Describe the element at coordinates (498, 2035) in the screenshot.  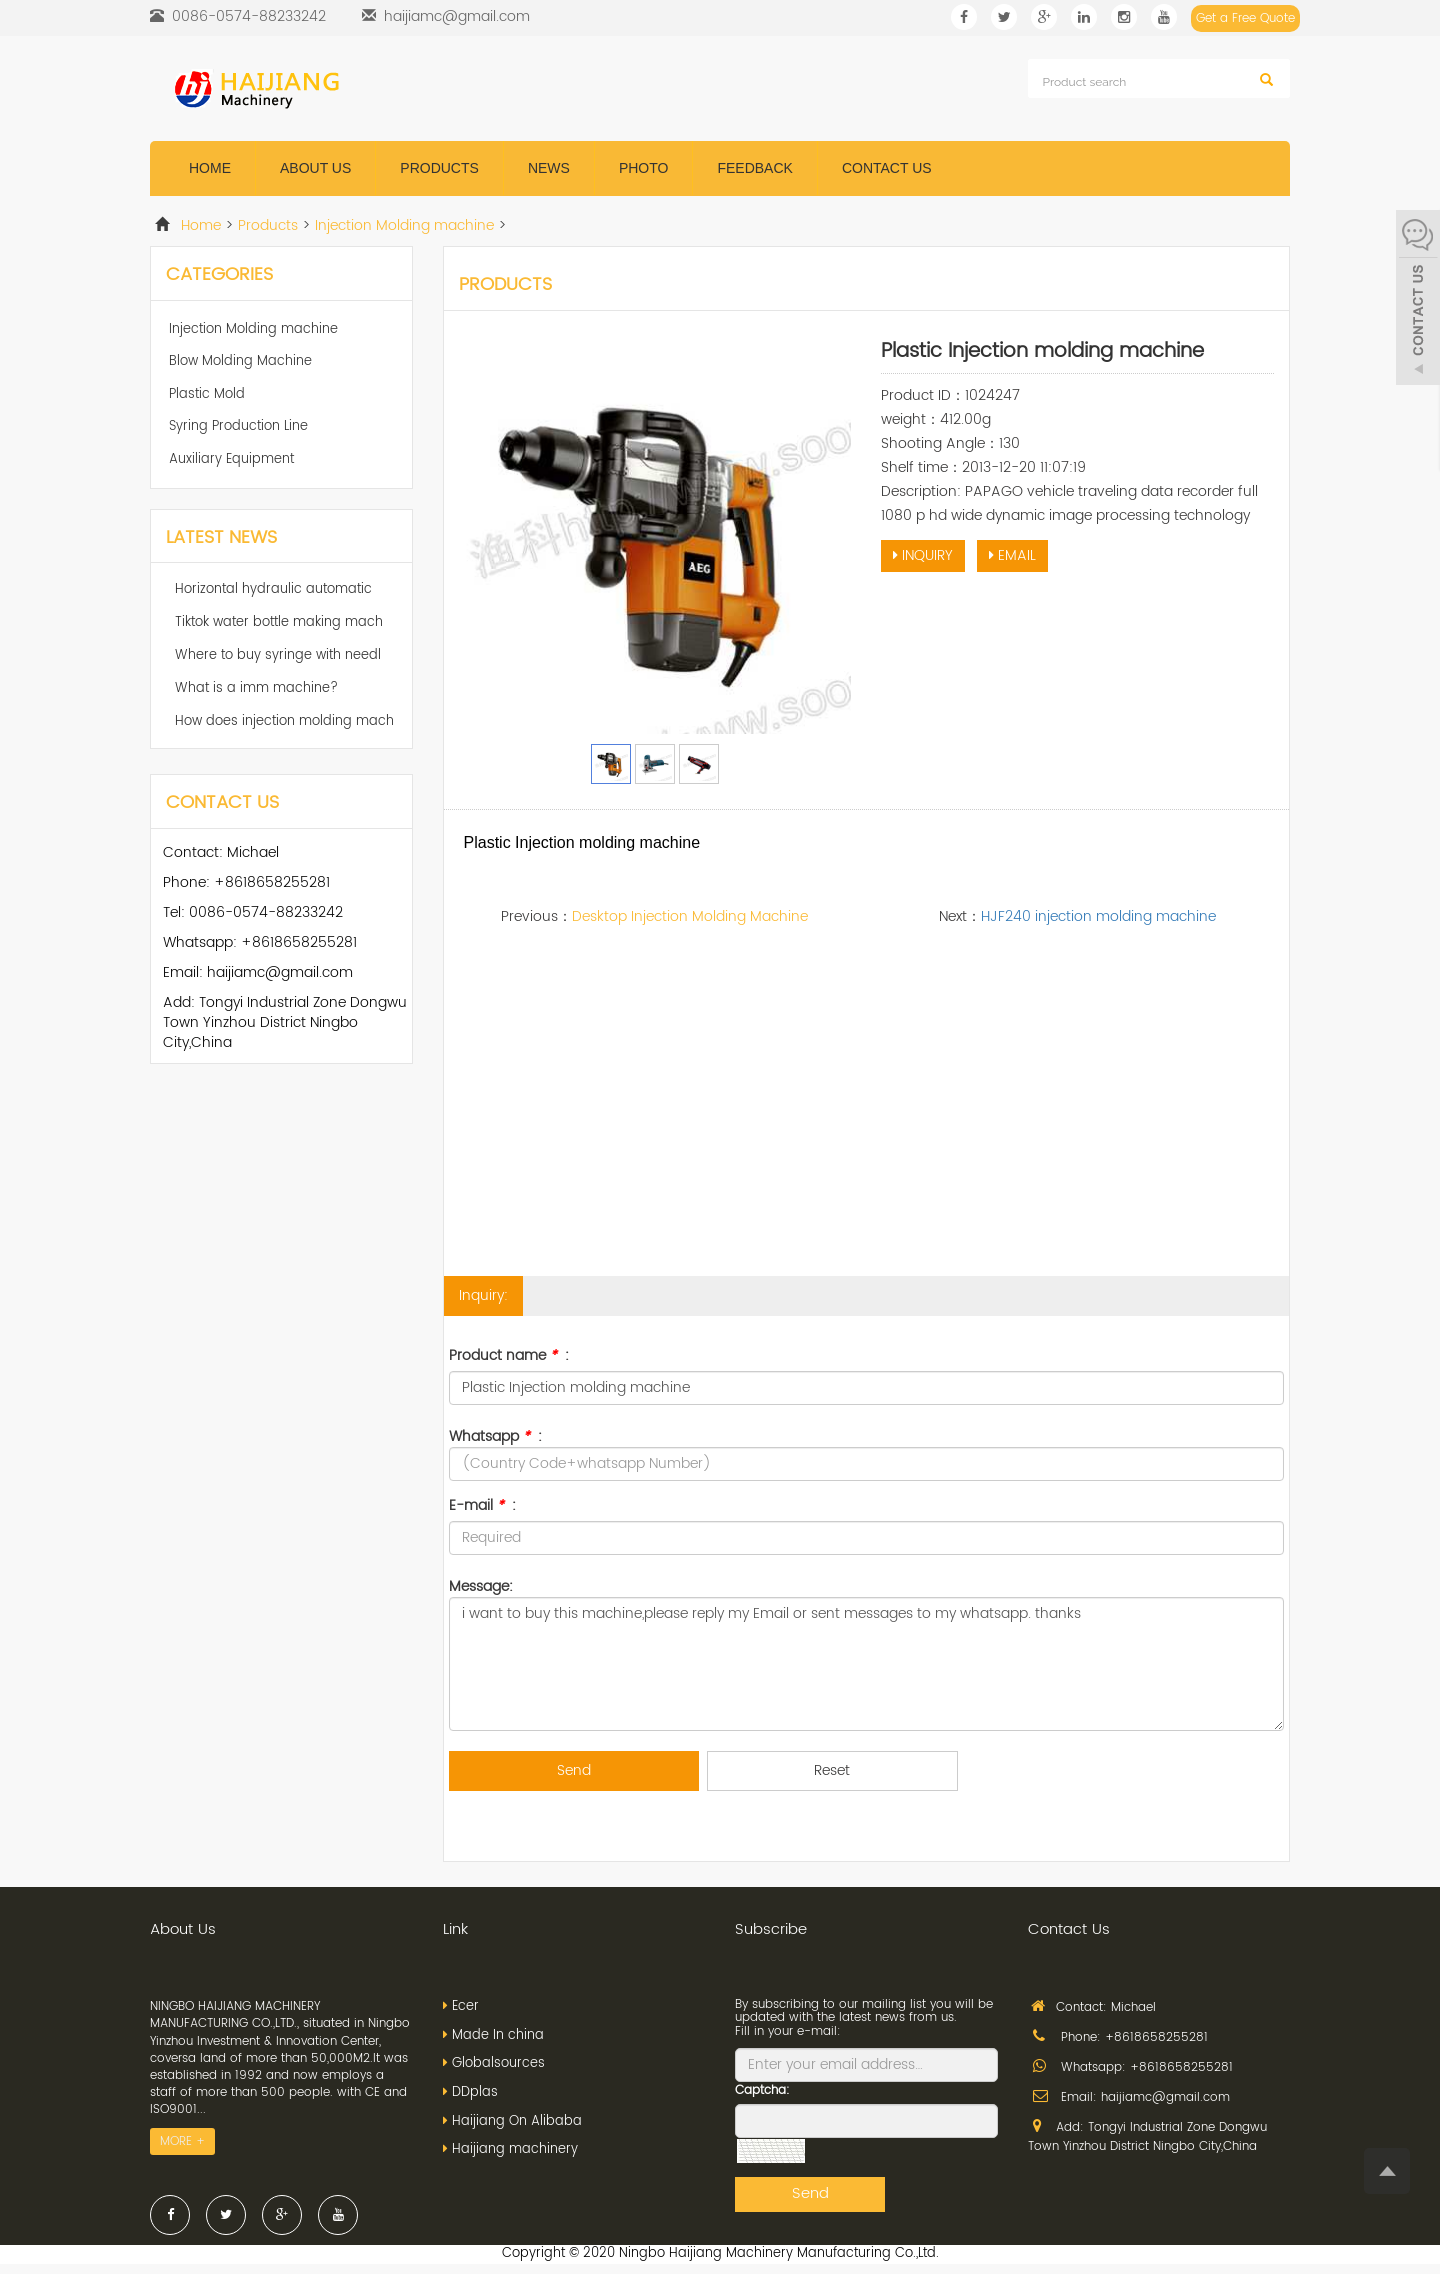
I see `Made In china` at that location.